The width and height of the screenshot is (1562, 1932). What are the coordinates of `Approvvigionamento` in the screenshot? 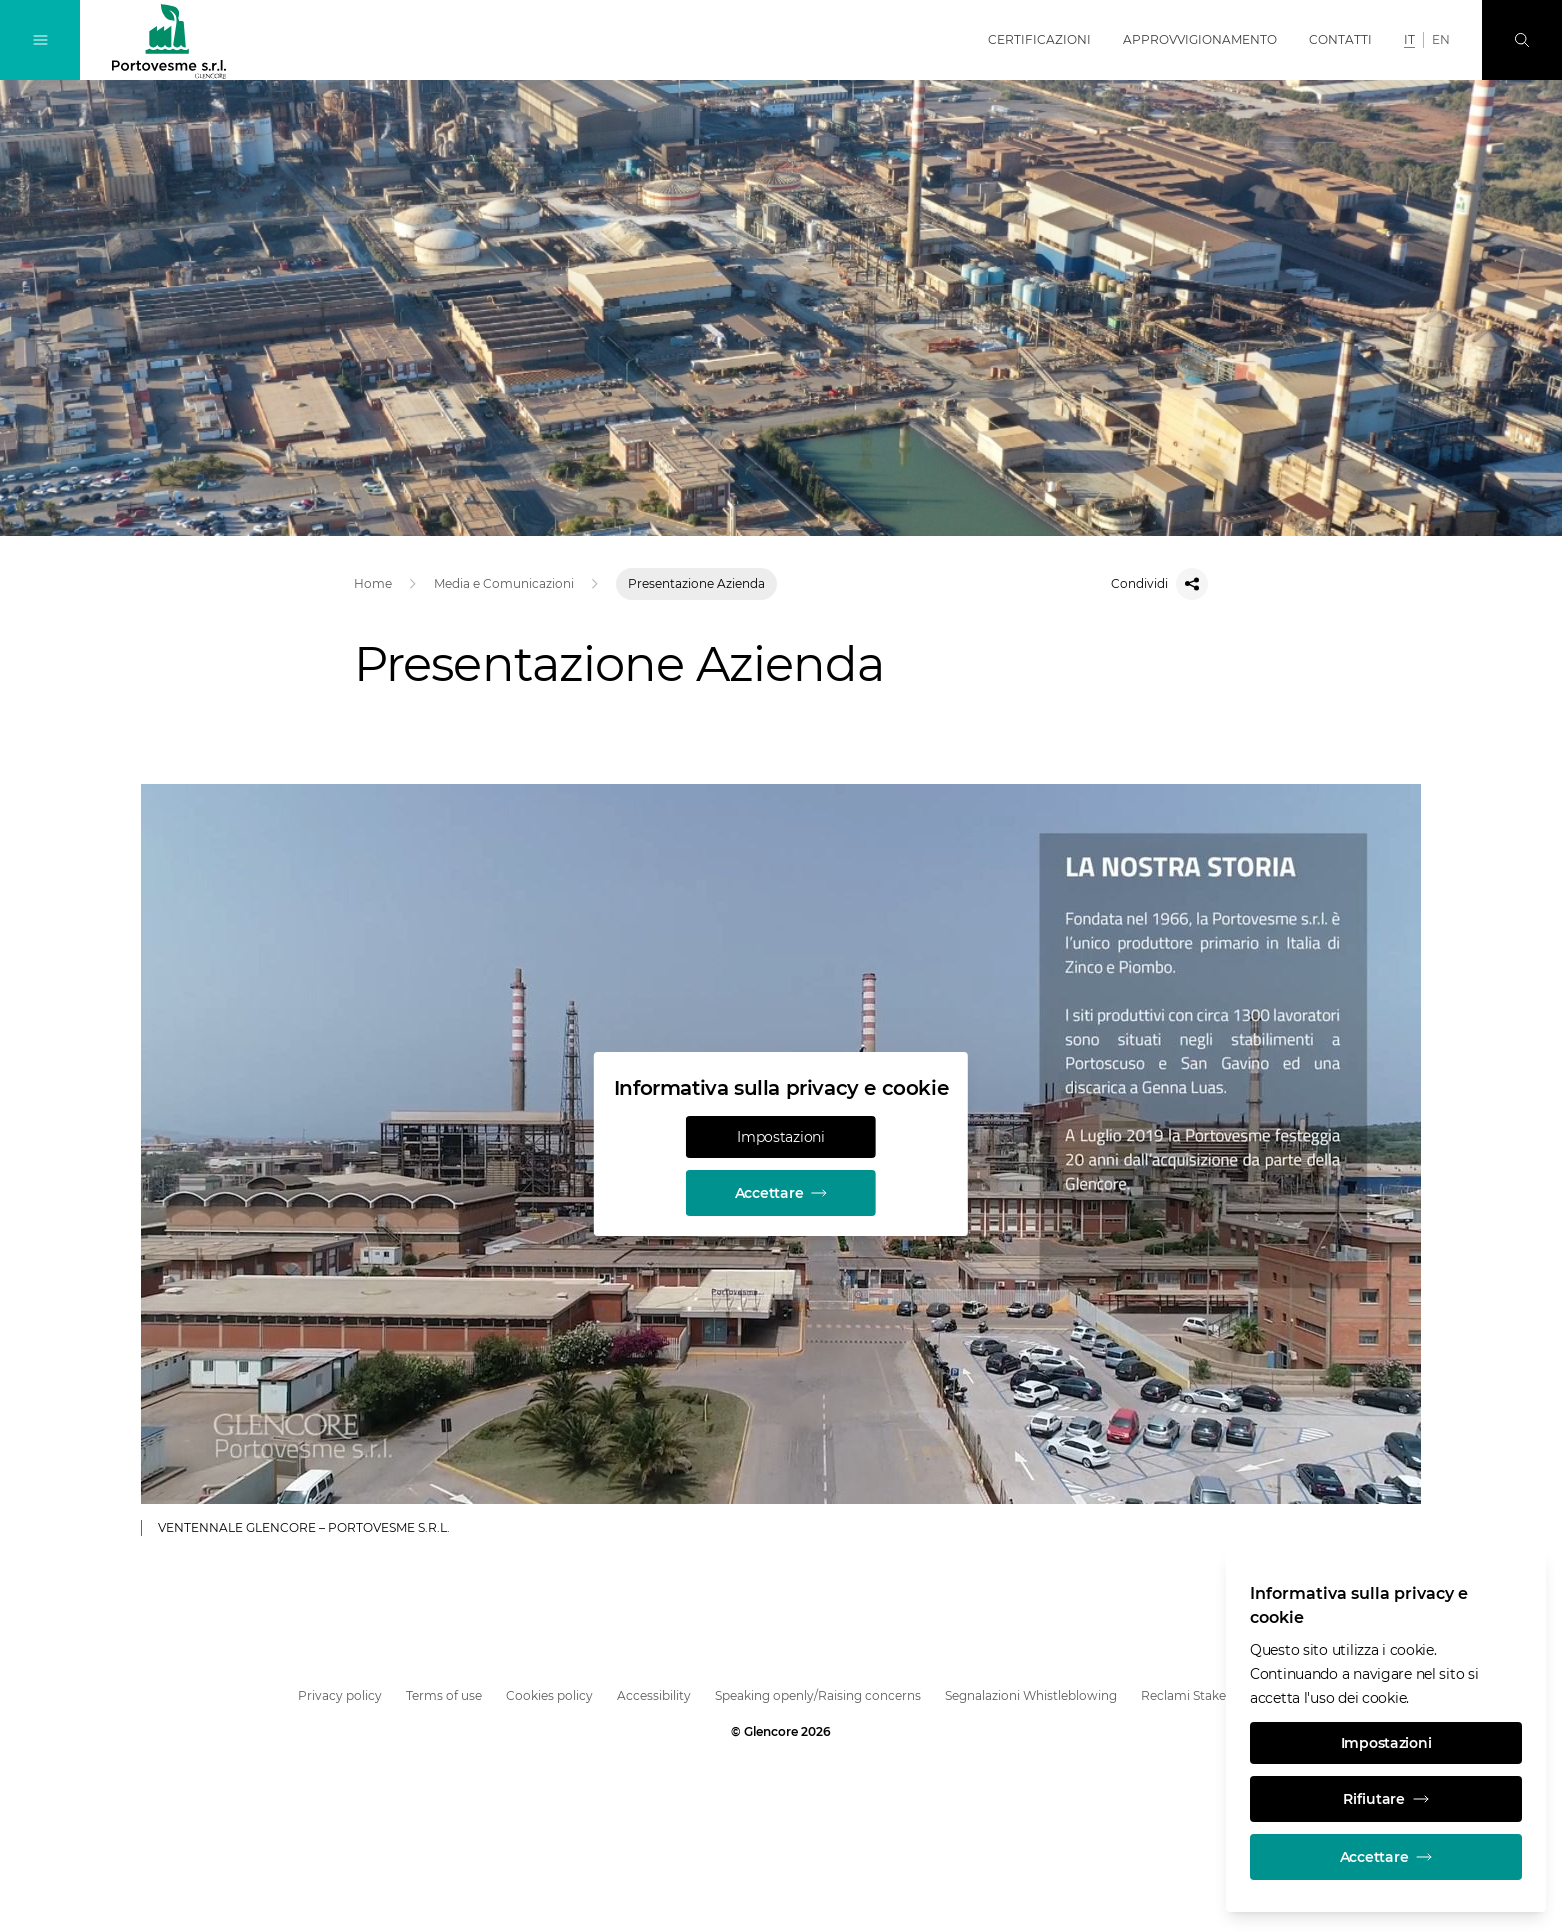 It's located at (1200, 39).